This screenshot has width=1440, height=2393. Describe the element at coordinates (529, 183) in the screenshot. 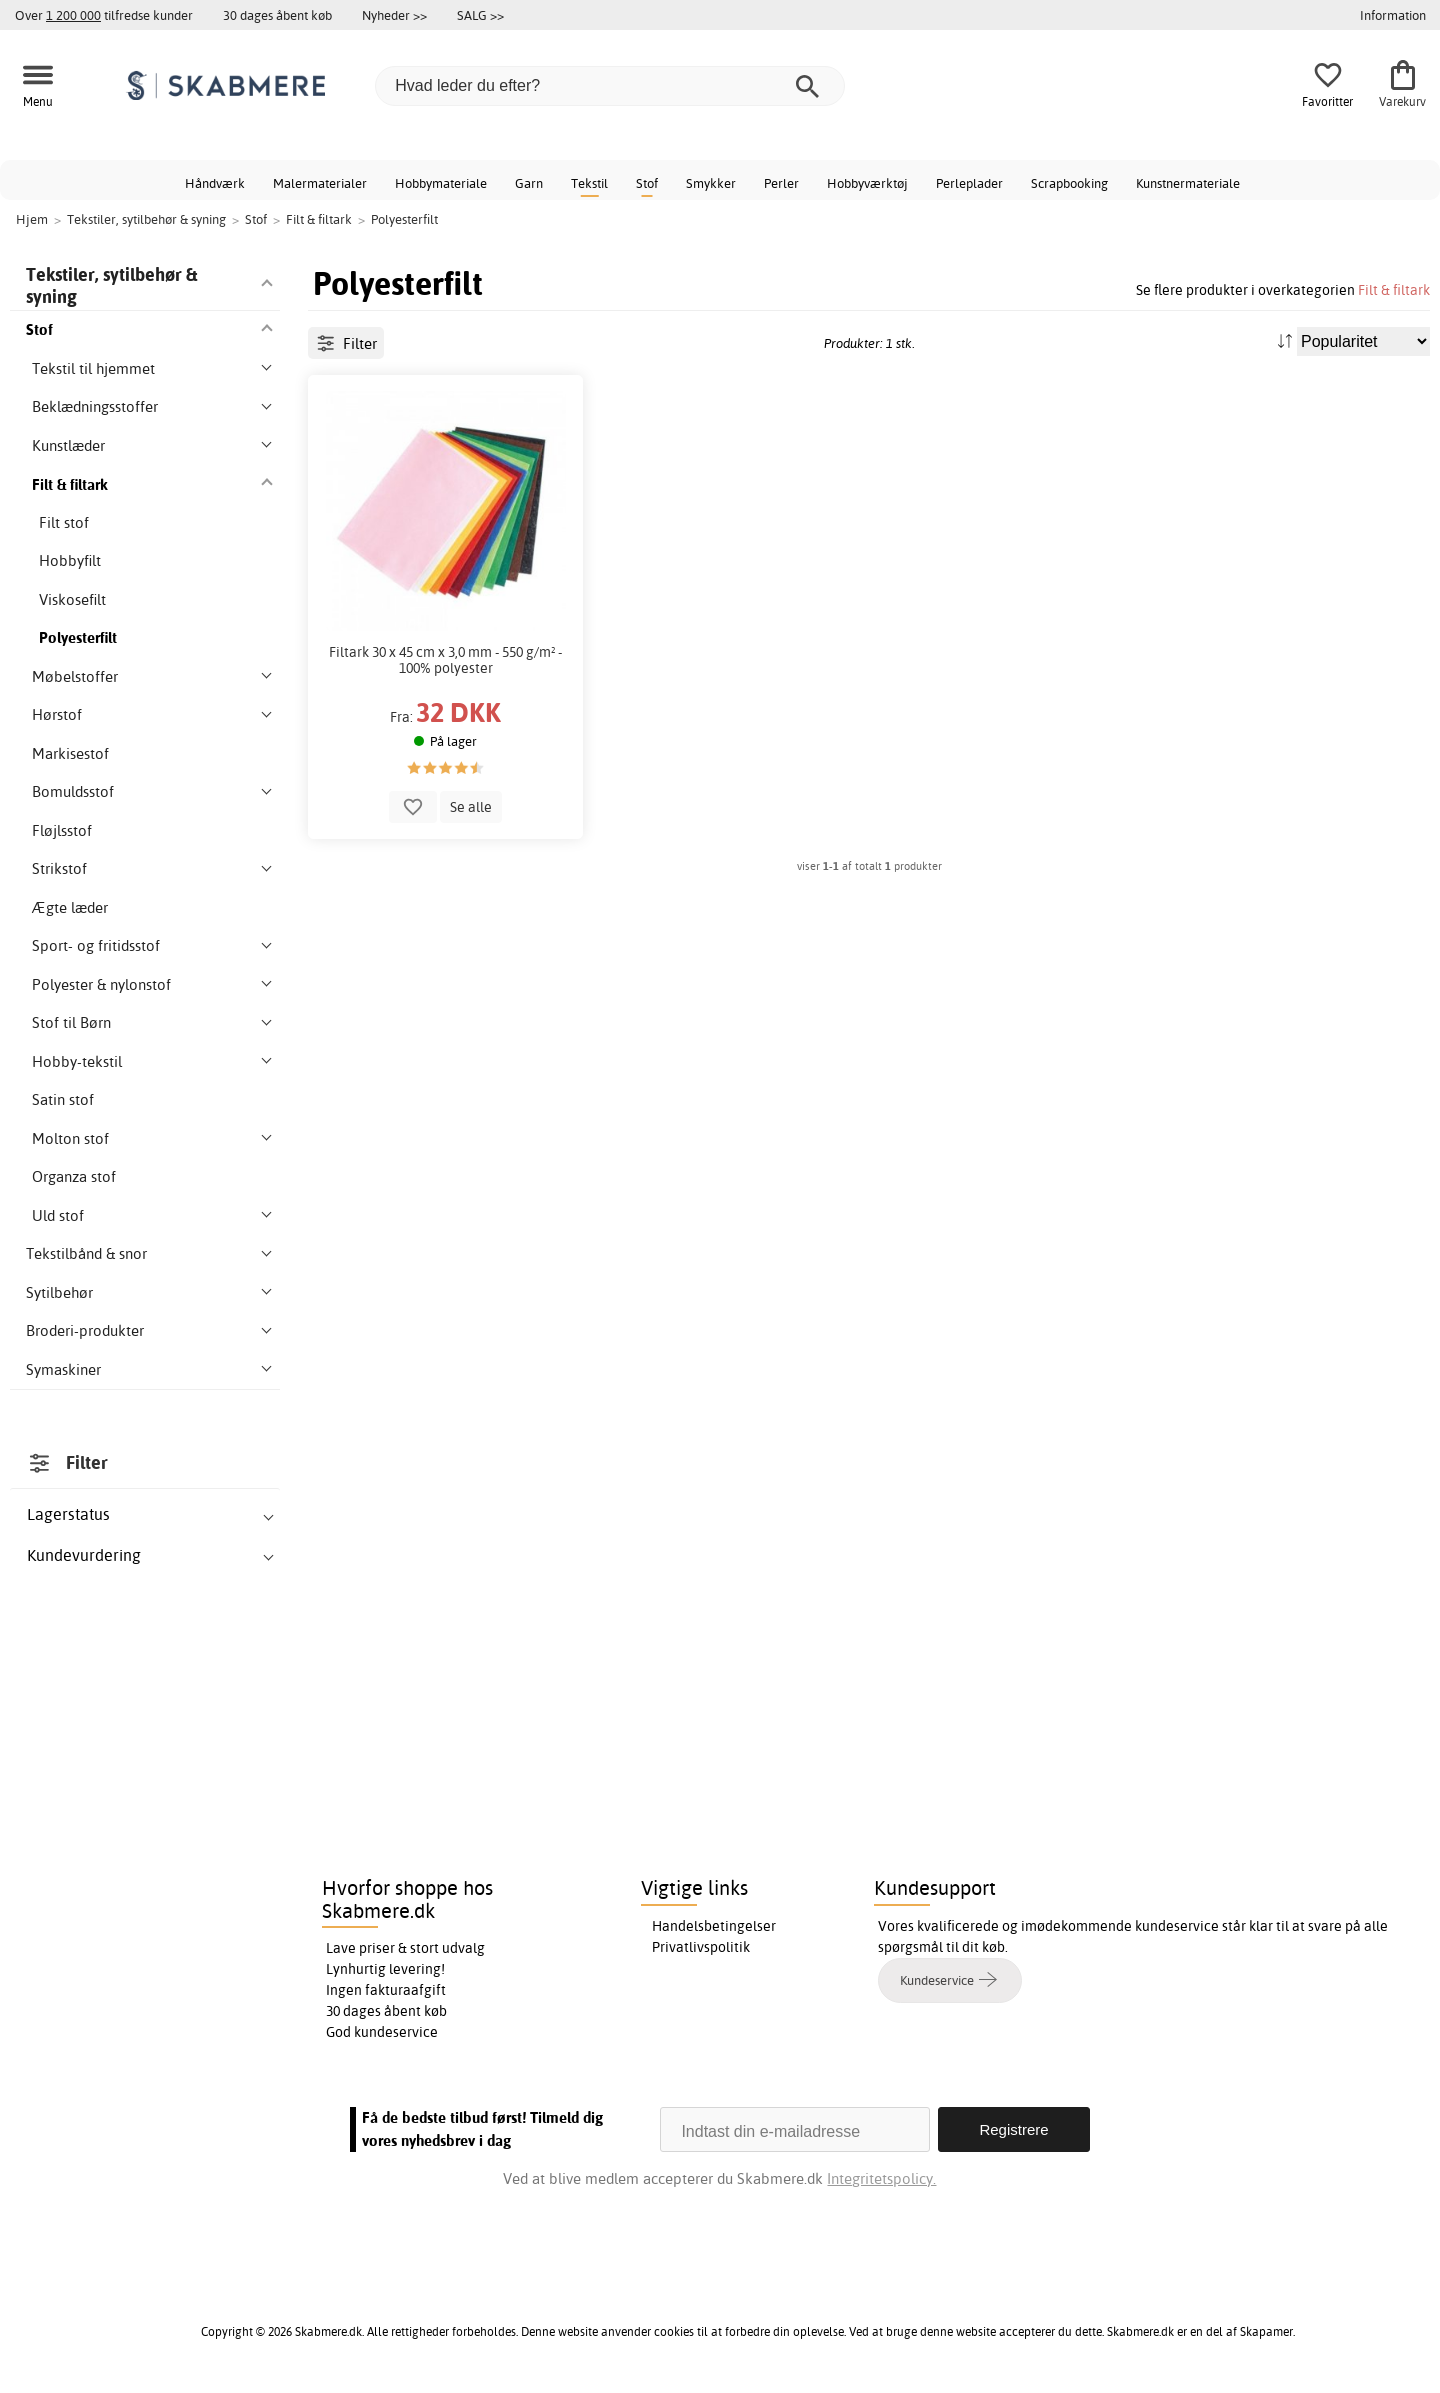

I see `Garn` at that location.